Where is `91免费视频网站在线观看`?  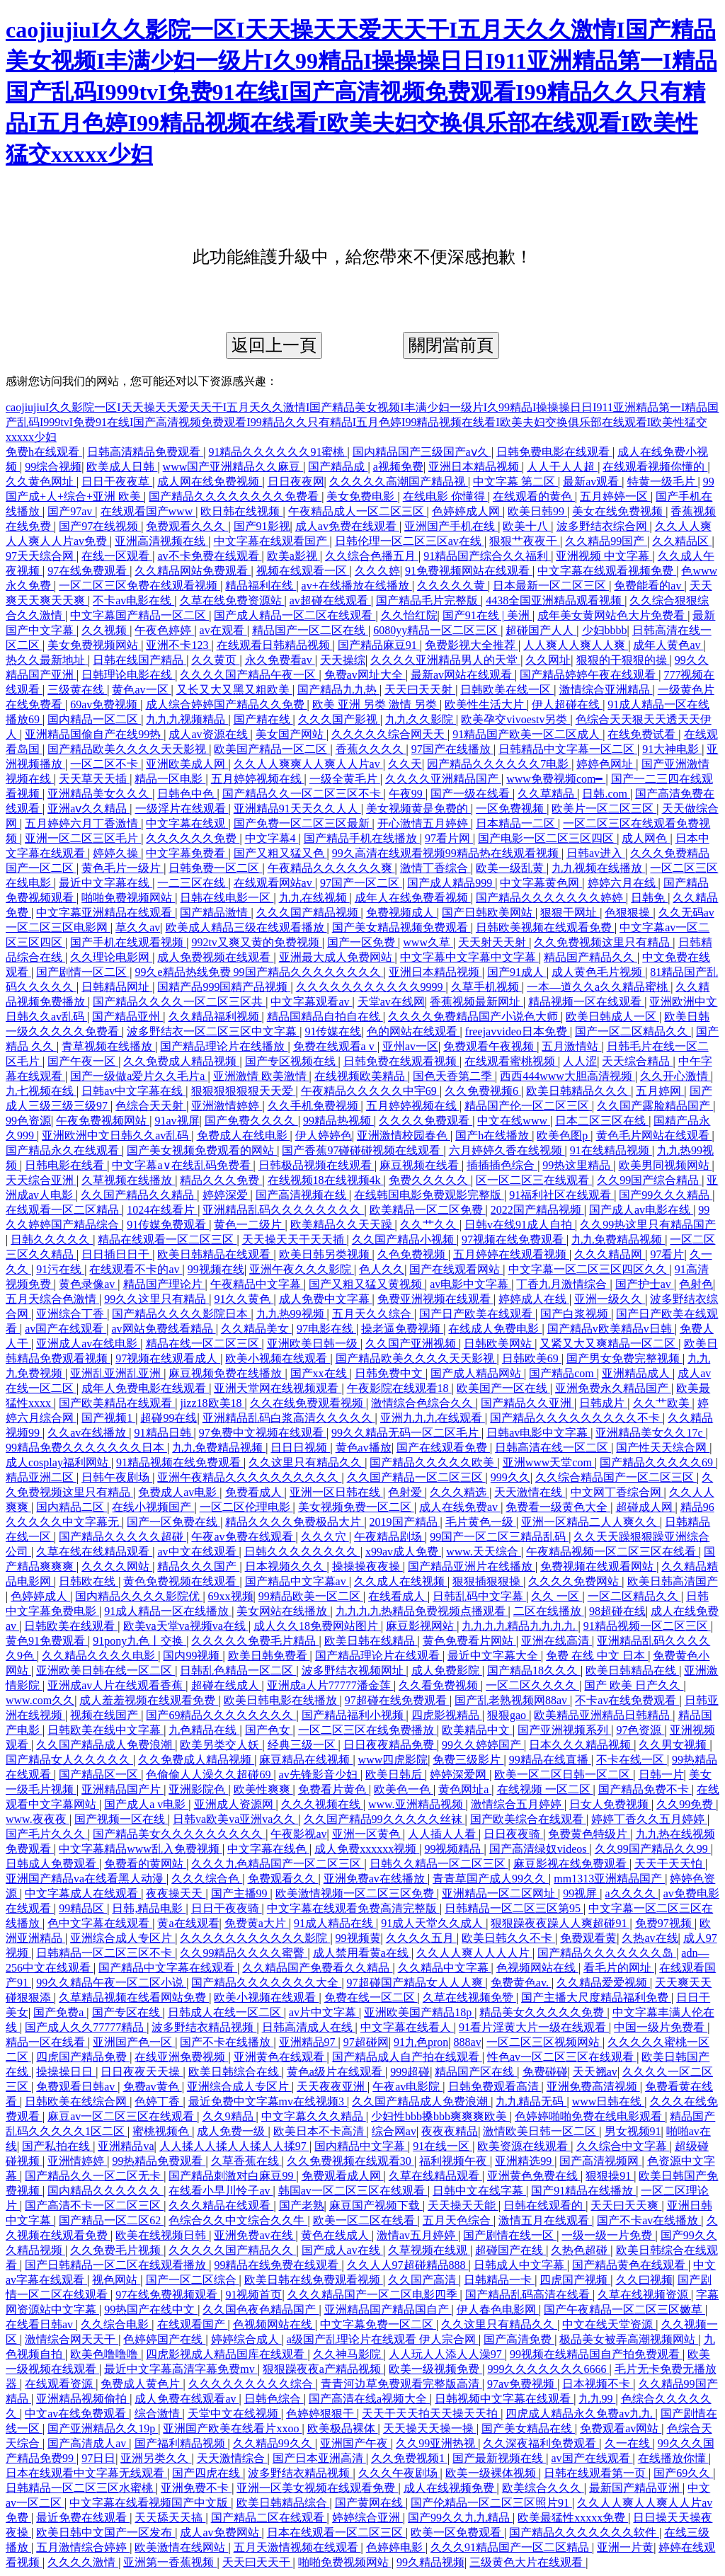 91免费视频网站在线观看 is located at coordinates (468, 571).